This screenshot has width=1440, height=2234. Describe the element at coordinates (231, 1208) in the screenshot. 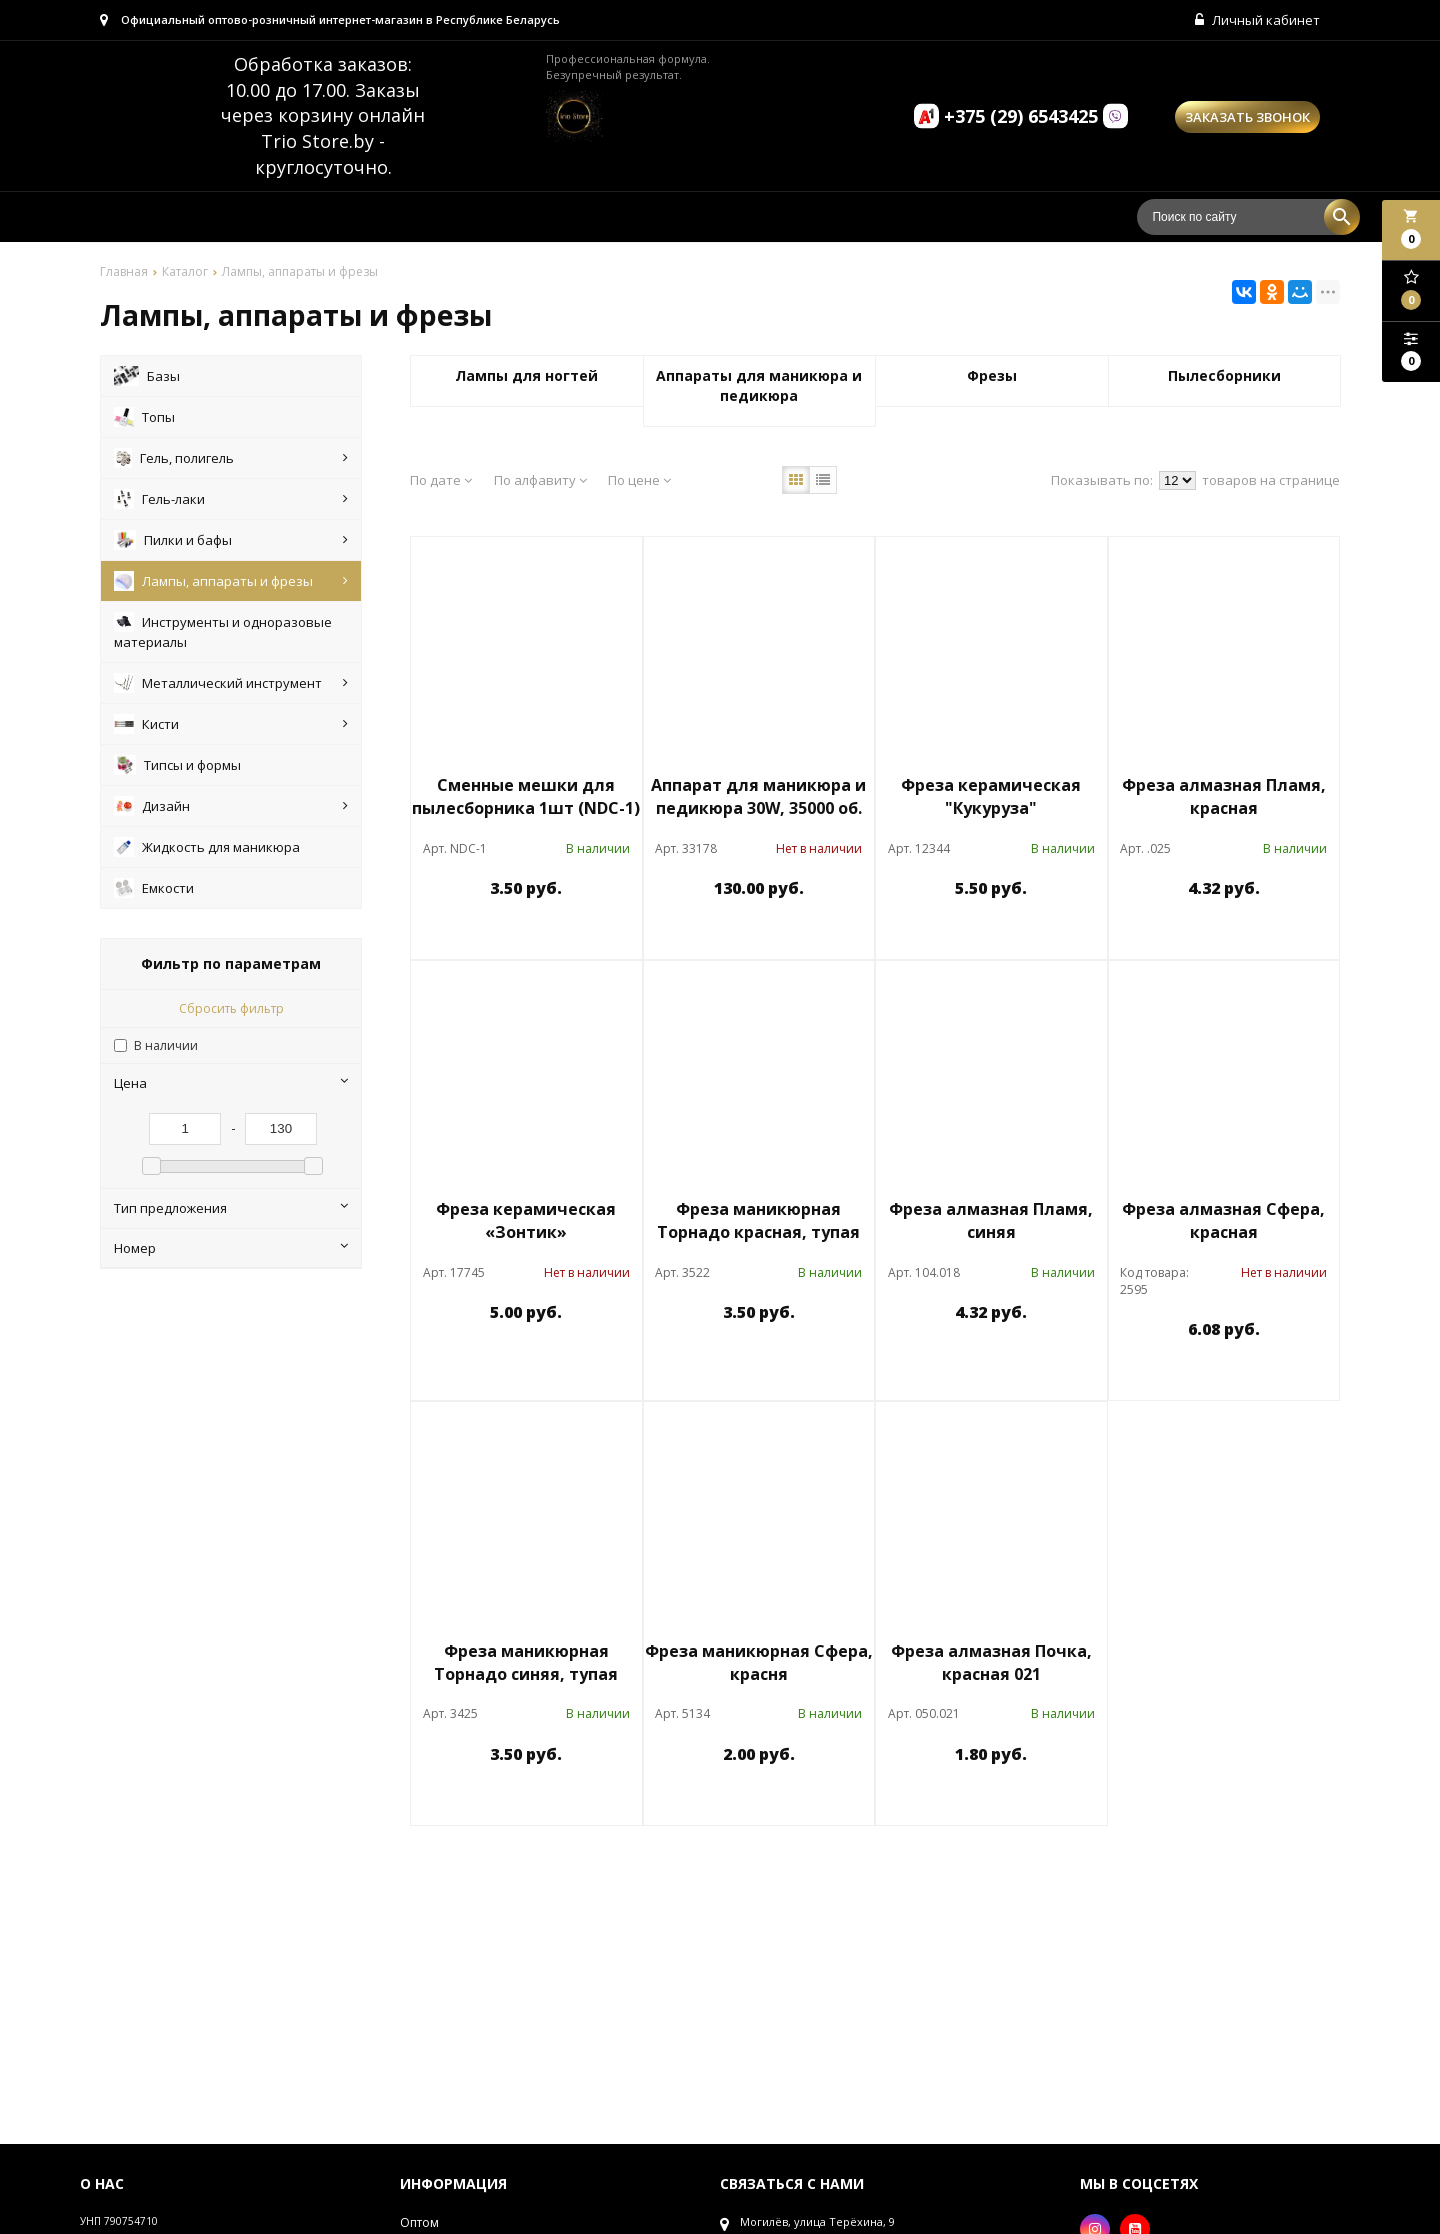

I see `Тип предложения` at that location.